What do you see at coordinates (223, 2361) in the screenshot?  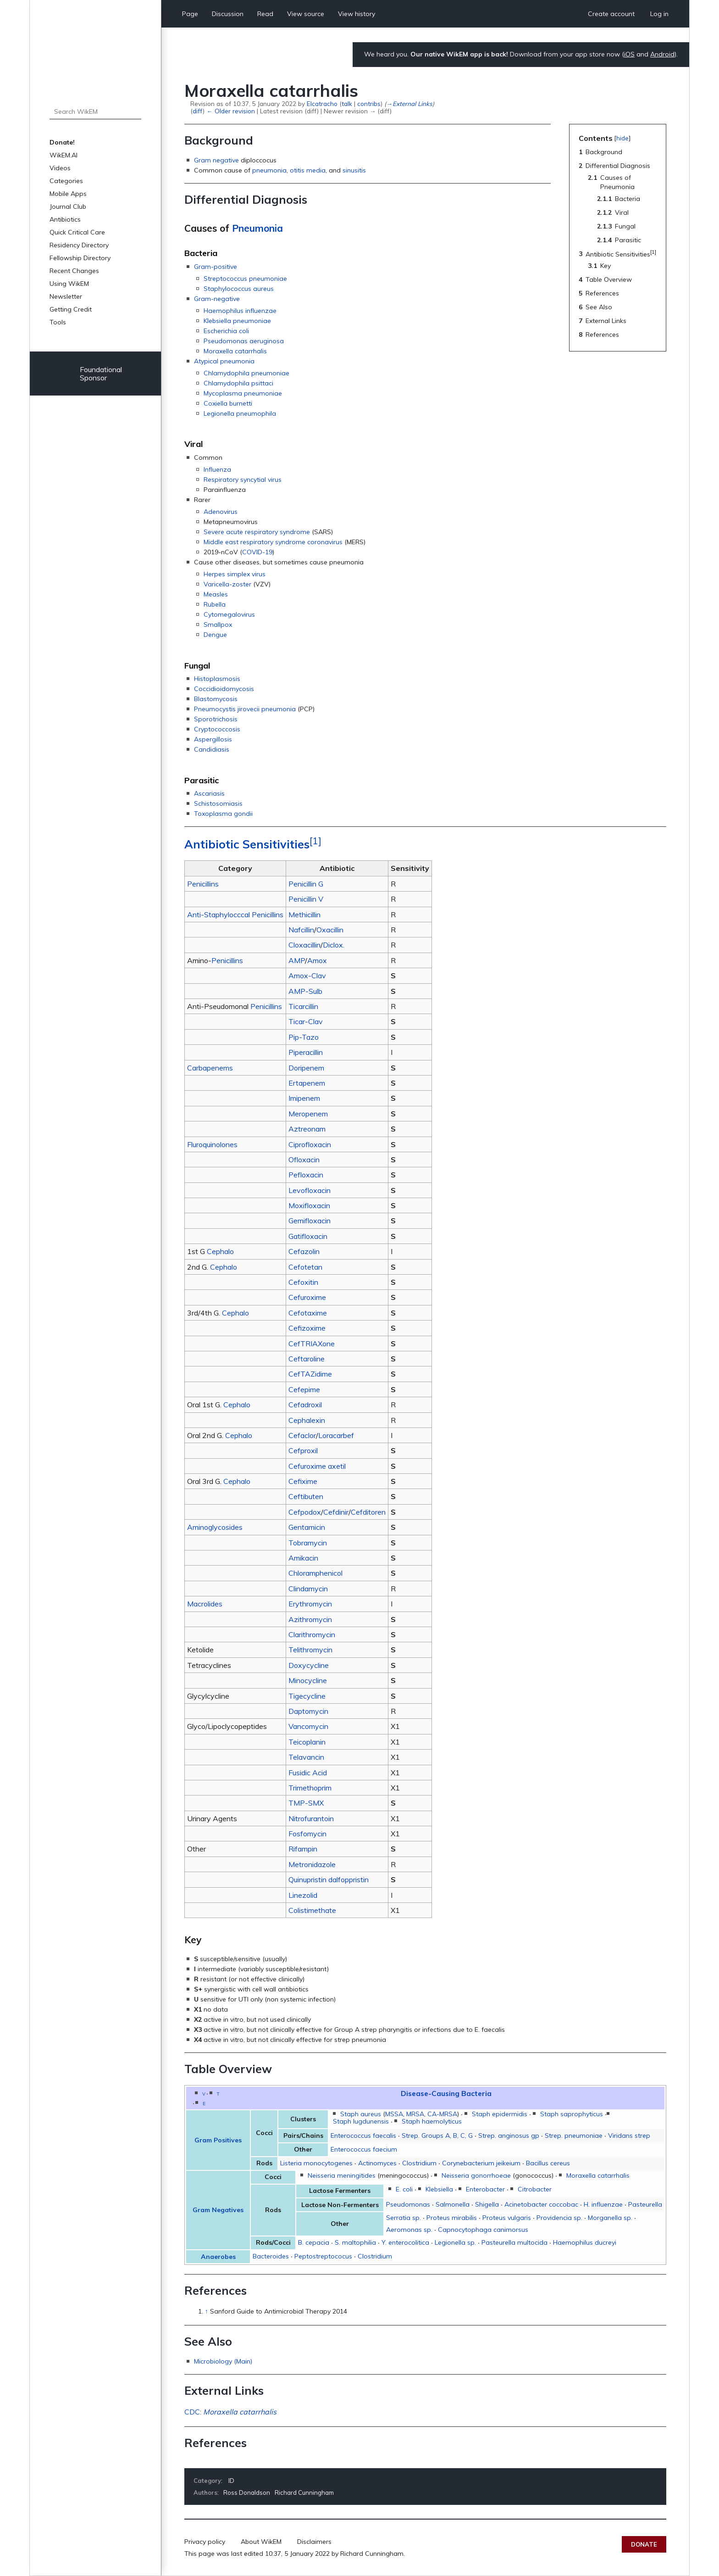 I see `Microbiology (Main)` at bounding box center [223, 2361].